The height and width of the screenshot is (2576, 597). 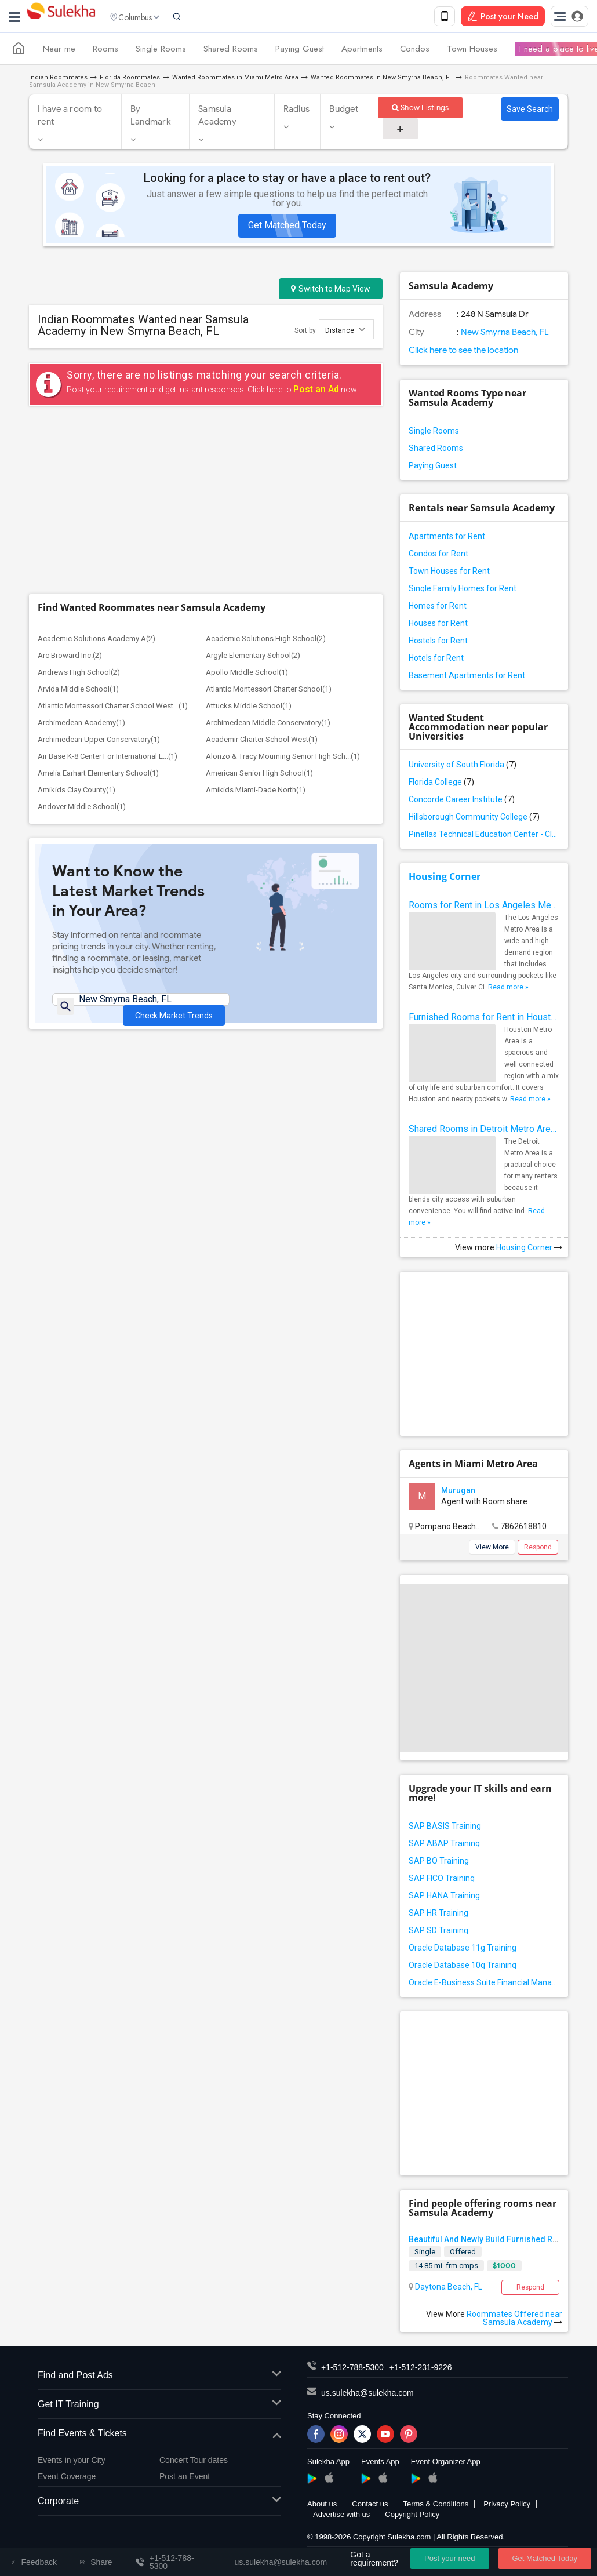 I want to click on Housing Corner, so click(x=444, y=878).